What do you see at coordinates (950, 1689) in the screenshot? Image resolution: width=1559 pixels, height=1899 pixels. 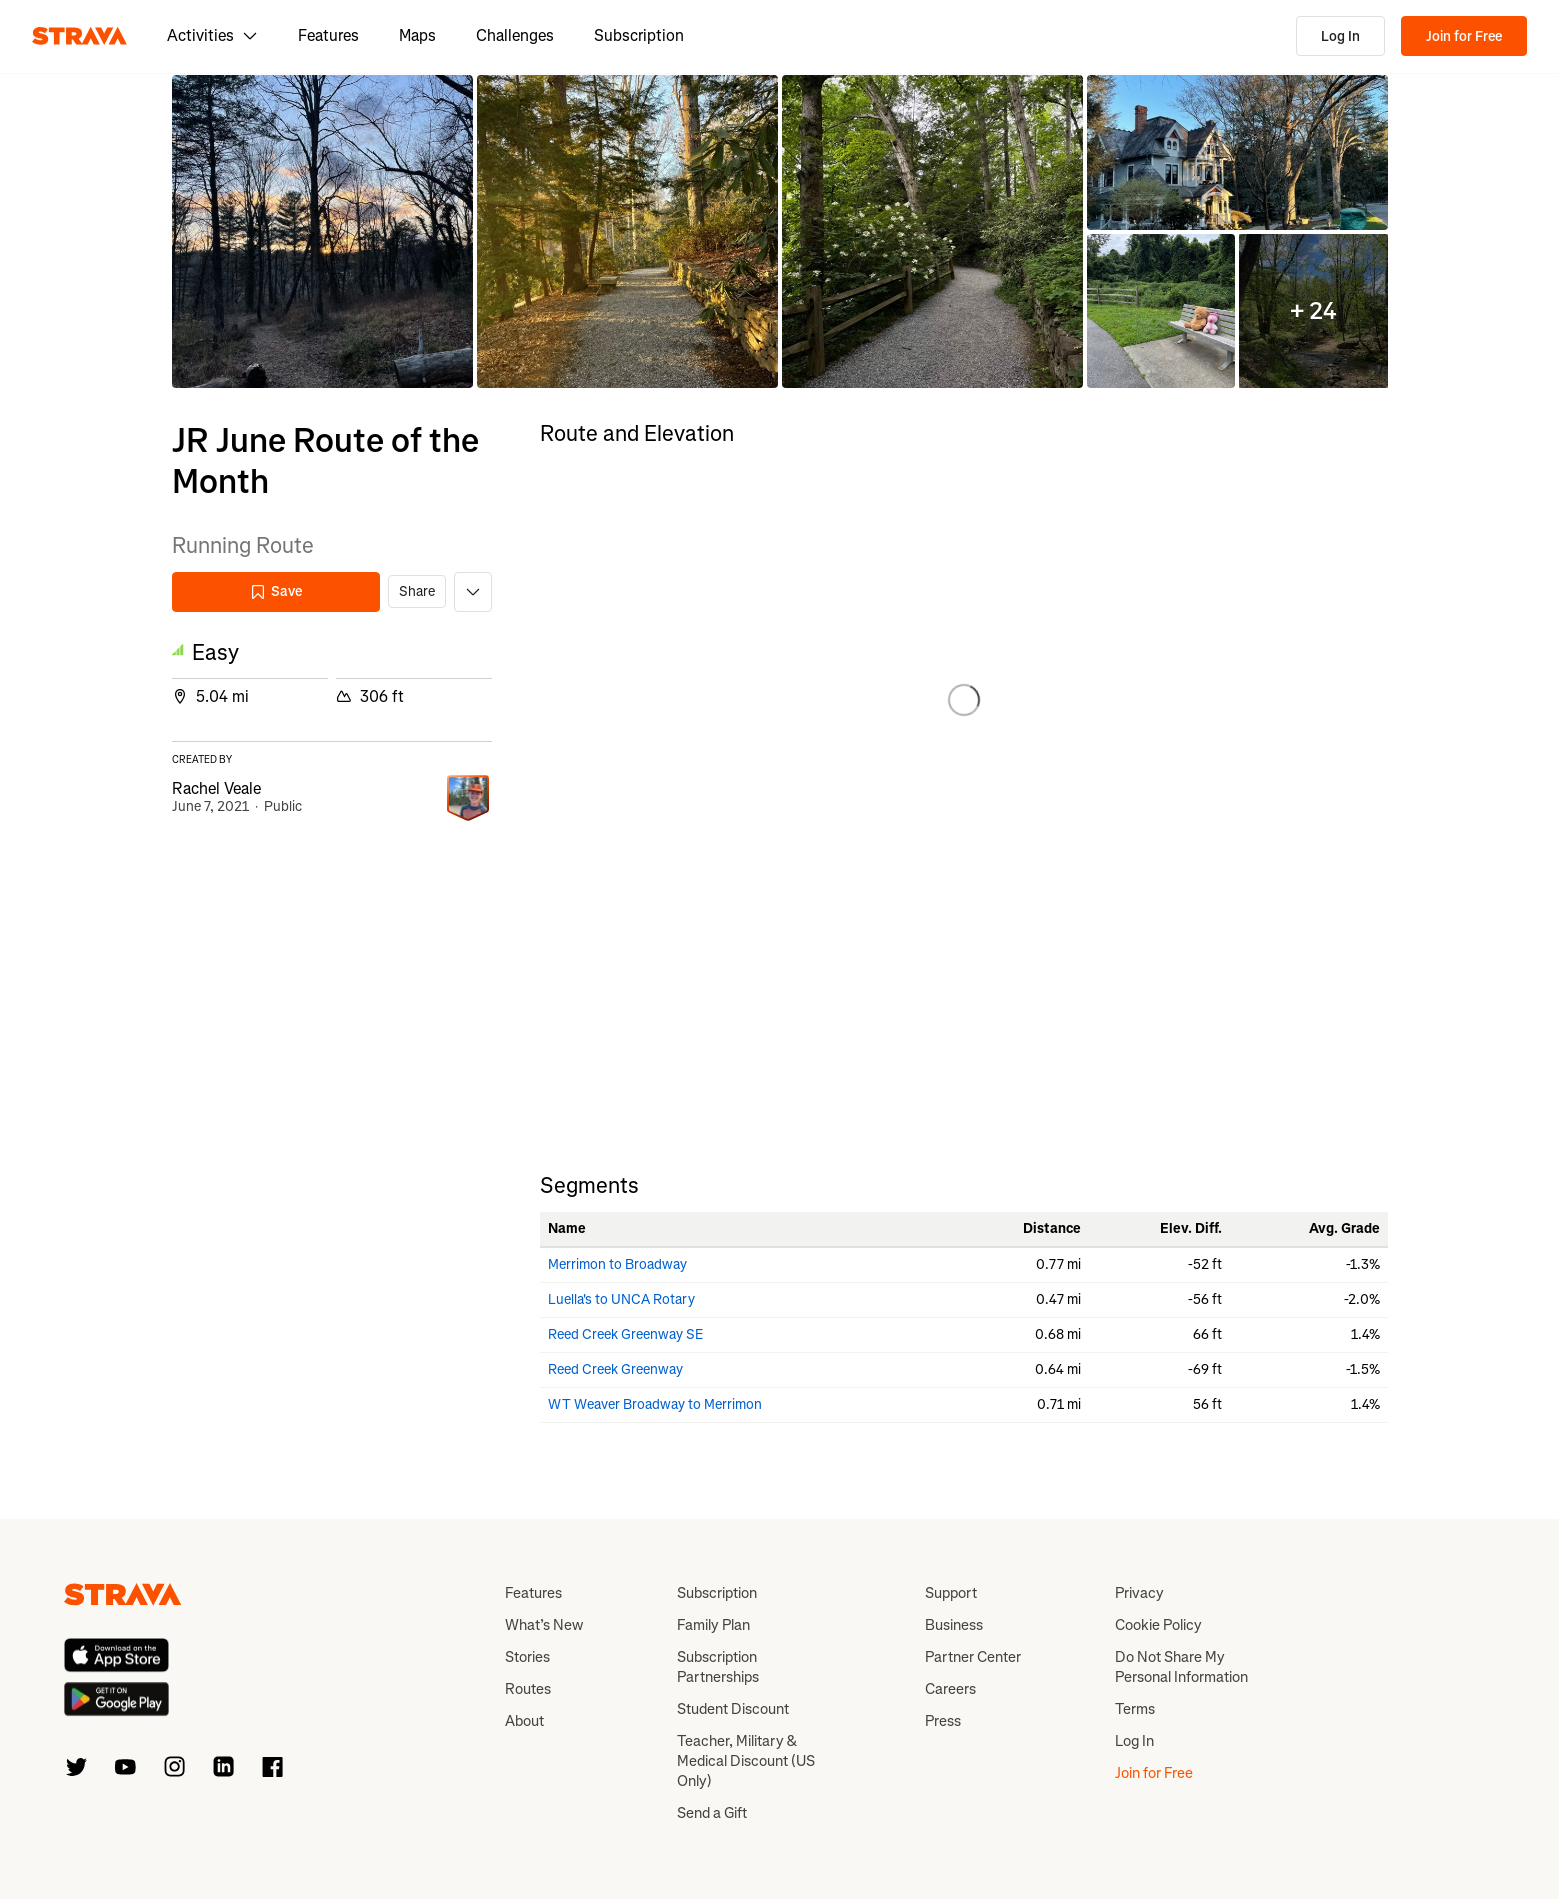 I see `Careers` at bounding box center [950, 1689].